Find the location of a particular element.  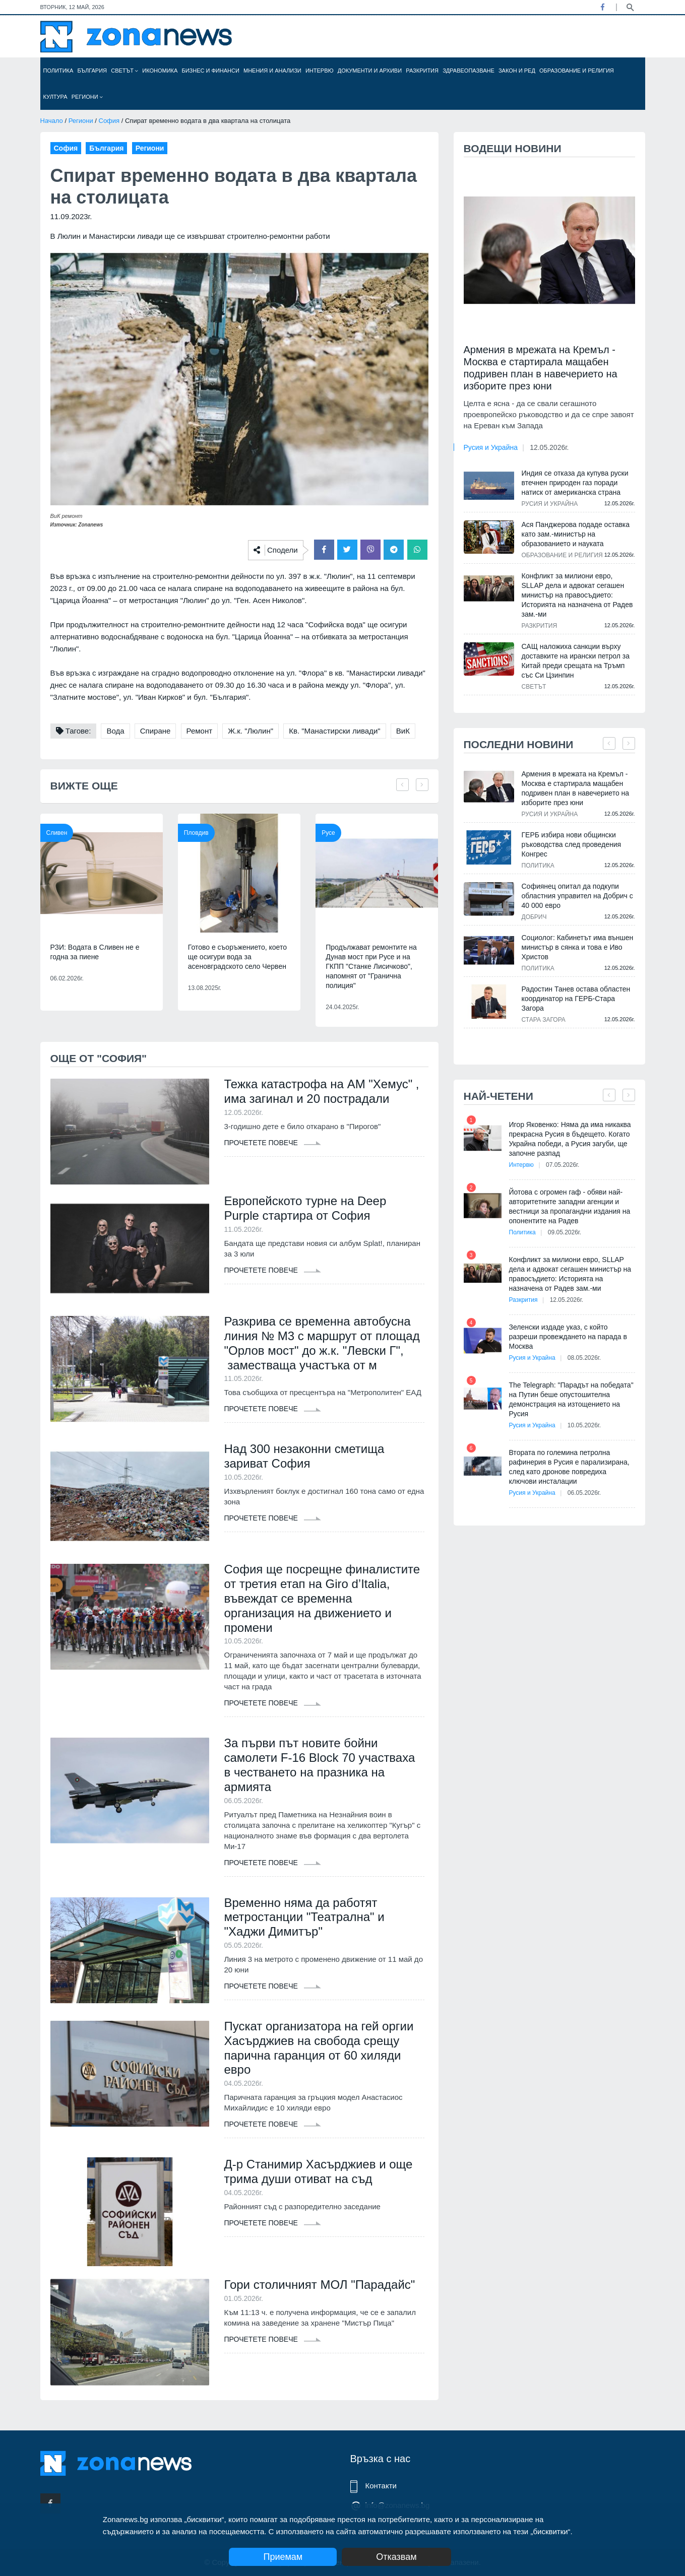

Икономика is located at coordinates (159, 71).